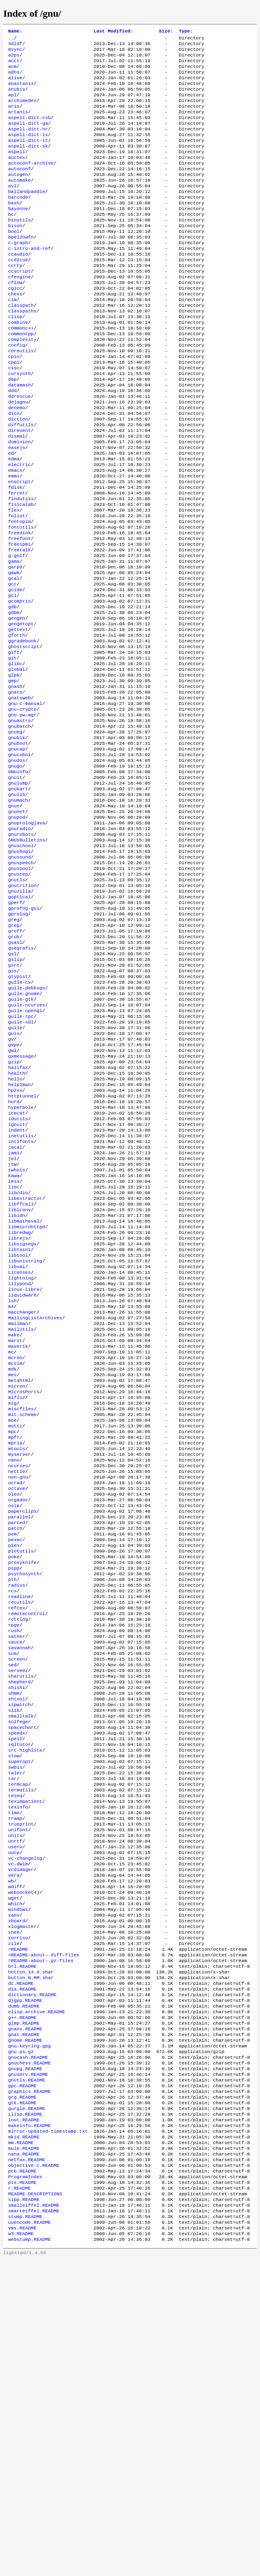  I want to click on shmm, so click(13, 1931).